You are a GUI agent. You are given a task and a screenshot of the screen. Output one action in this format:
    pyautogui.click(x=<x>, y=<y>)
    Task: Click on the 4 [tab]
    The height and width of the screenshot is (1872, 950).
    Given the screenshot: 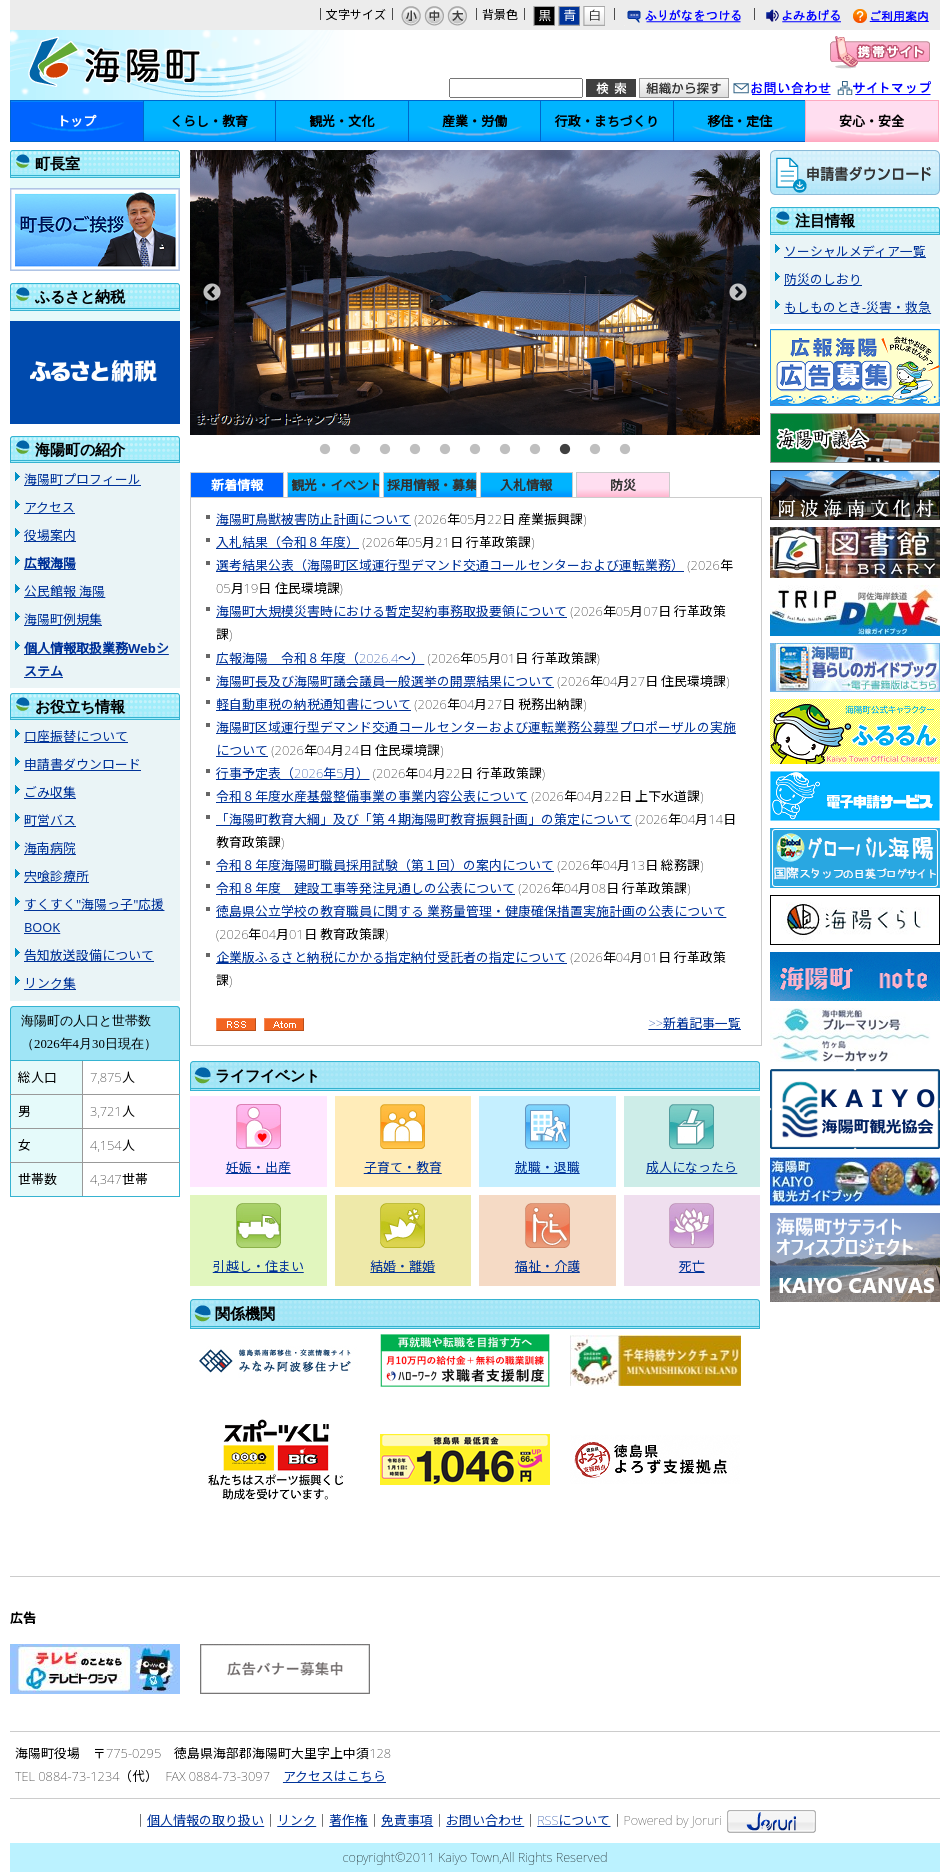 What is the action you would take?
    pyautogui.click(x=415, y=450)
    